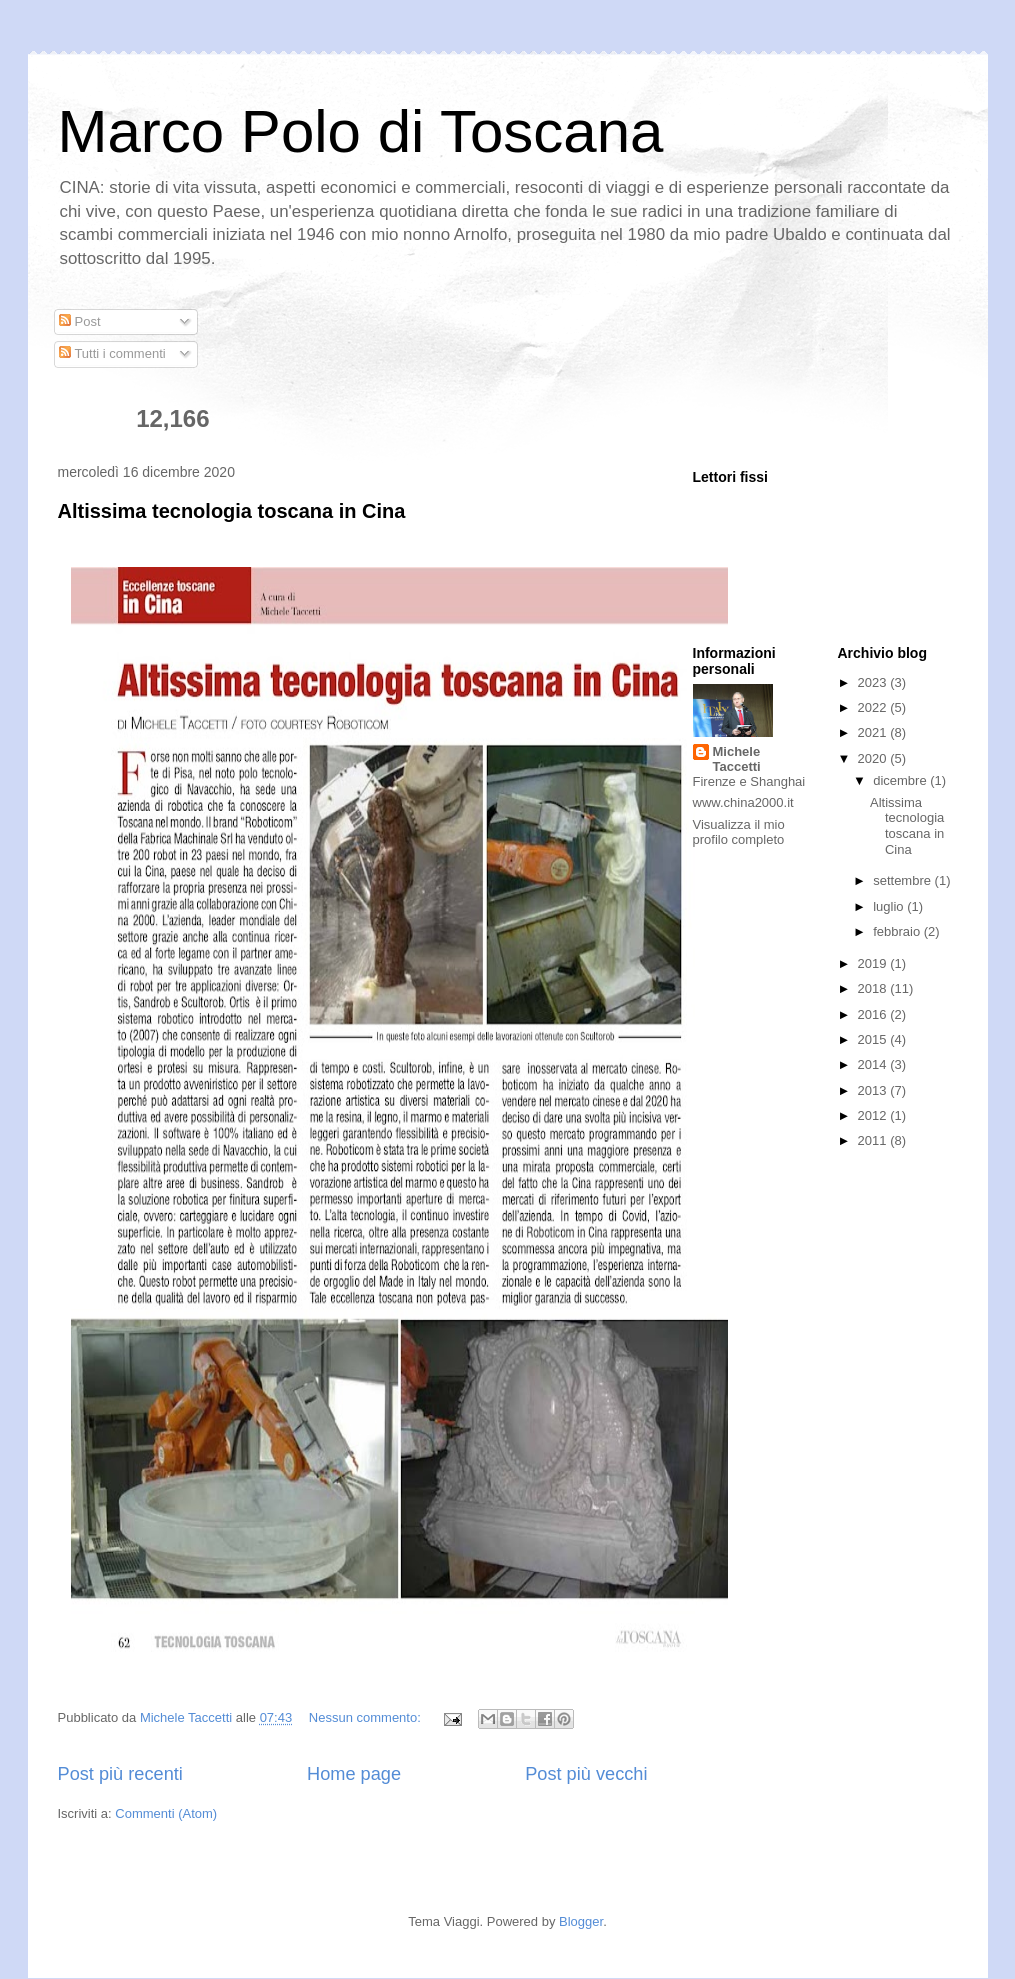  I want to click on Commenti (Atom), so click(166, 1813).